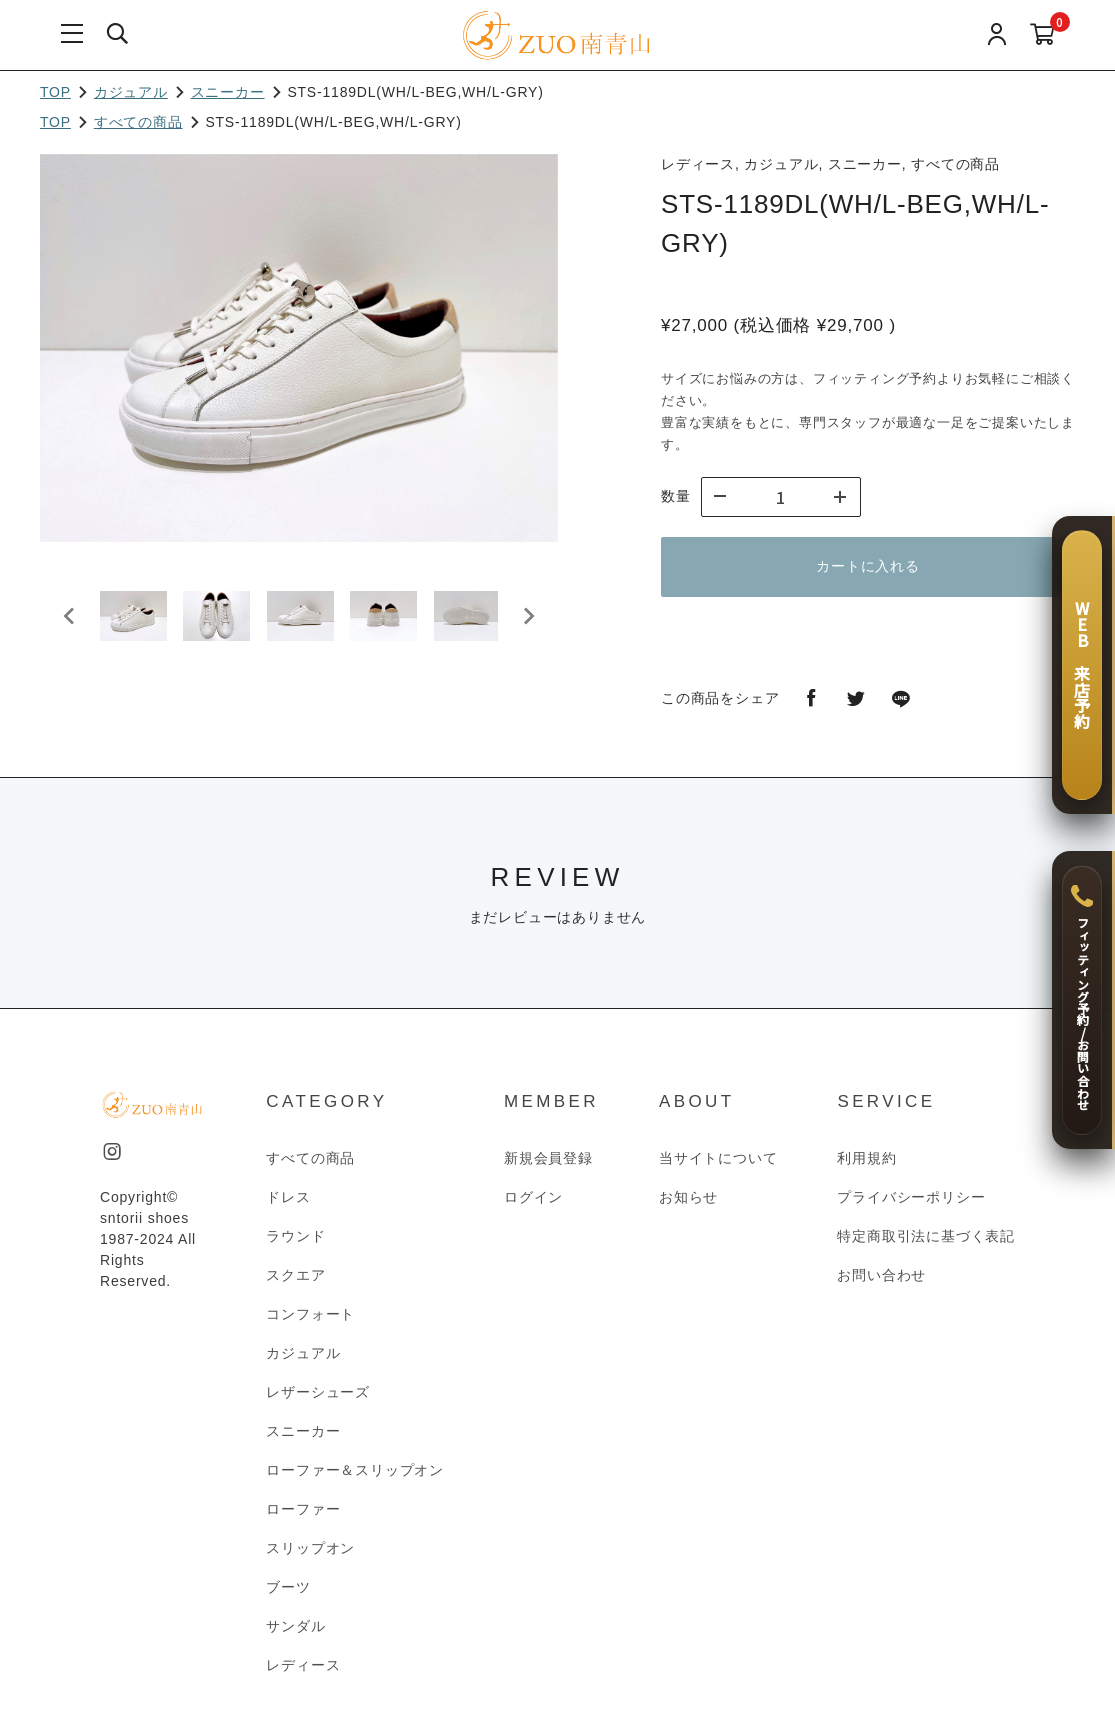 The width and height of the screenshot is (1115, 1716). What do you see at coordinates (911, 1197) in the screenshot?
I see `プライバシーポリシー` at bounding box center [911, 1197].